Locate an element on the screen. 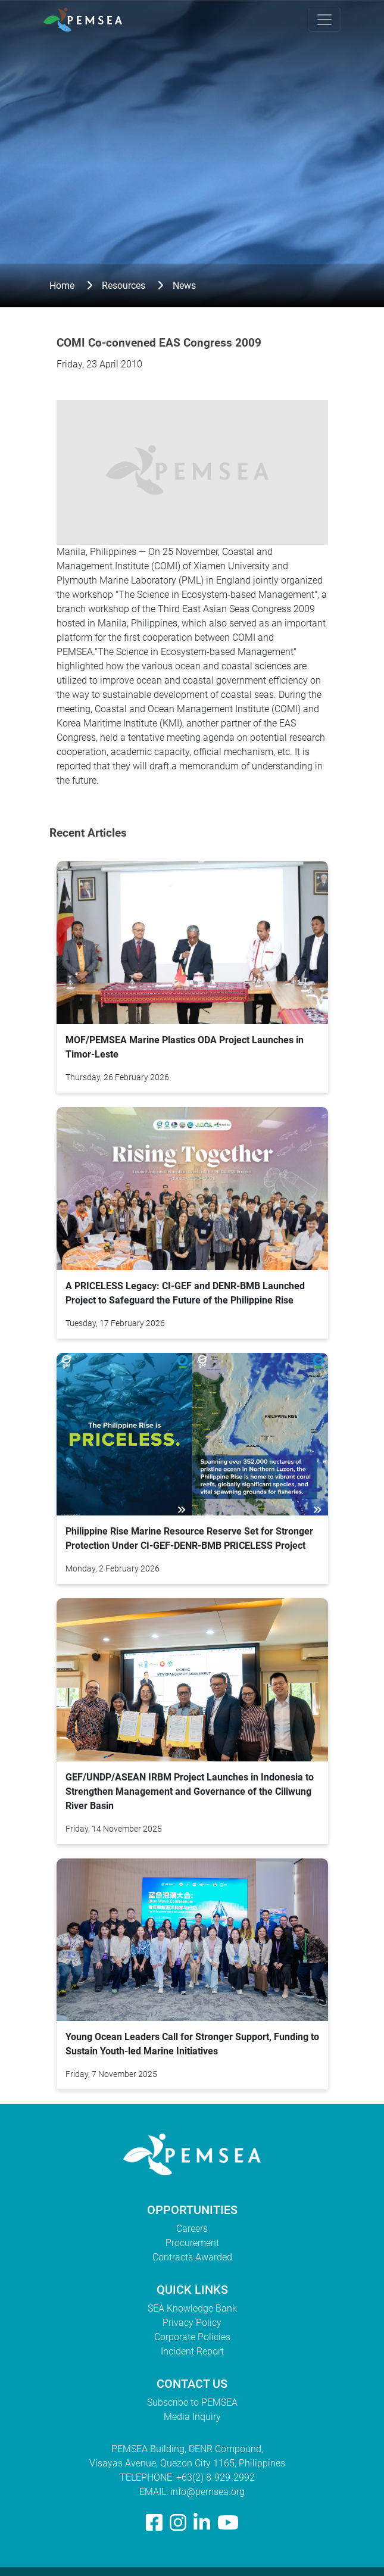 The image size is (384, 2576). [Toggle navigation] is located at coordinates (324, 20).